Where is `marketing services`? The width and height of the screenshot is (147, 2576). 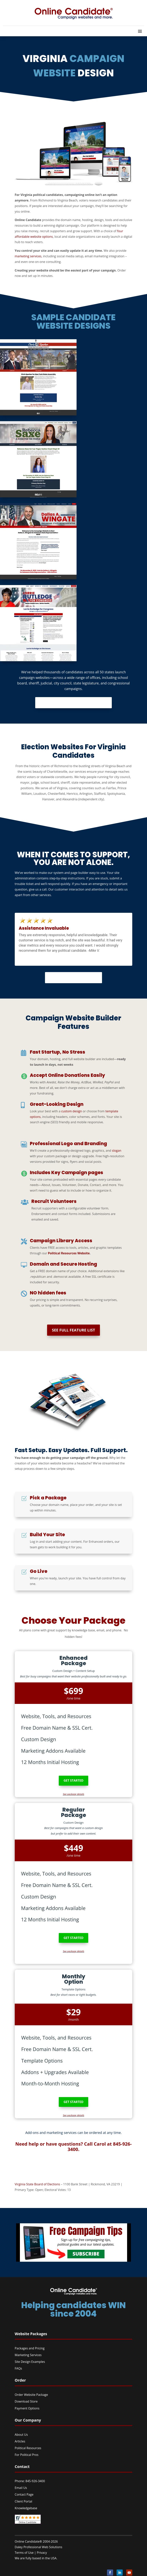
marketing services is located at coordinates (28, 256).